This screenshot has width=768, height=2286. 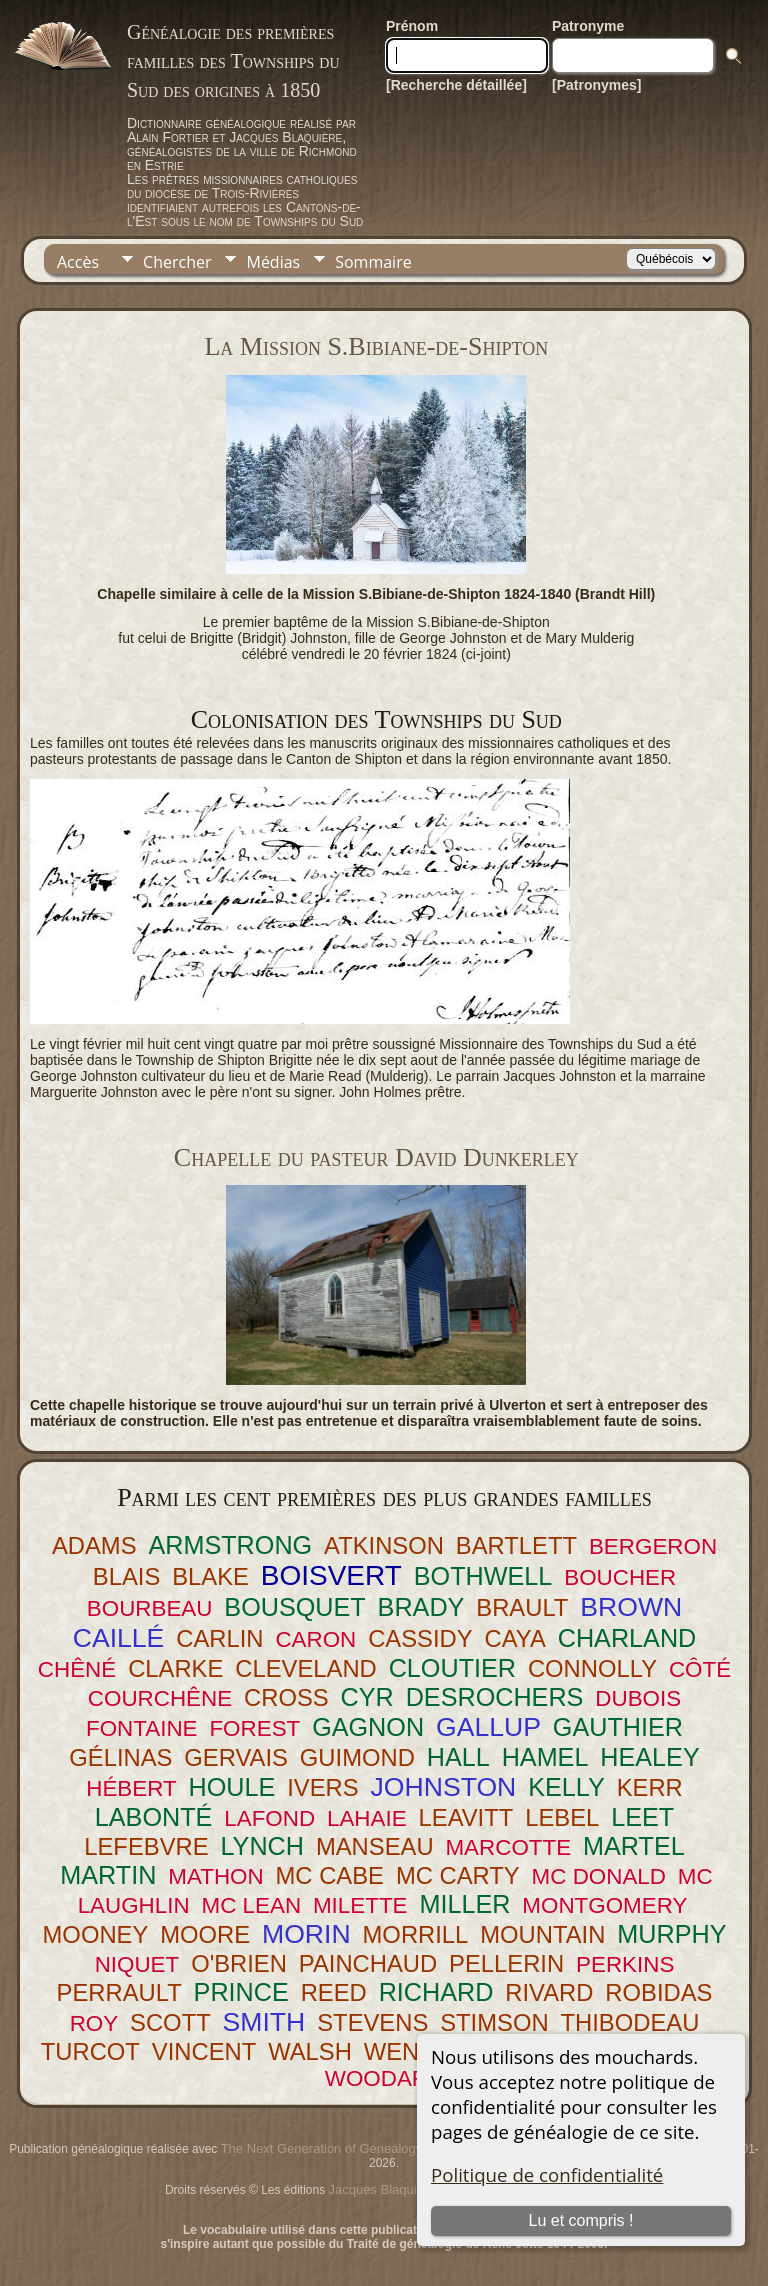 I want to click on Médias, so click(x=273, y=262).